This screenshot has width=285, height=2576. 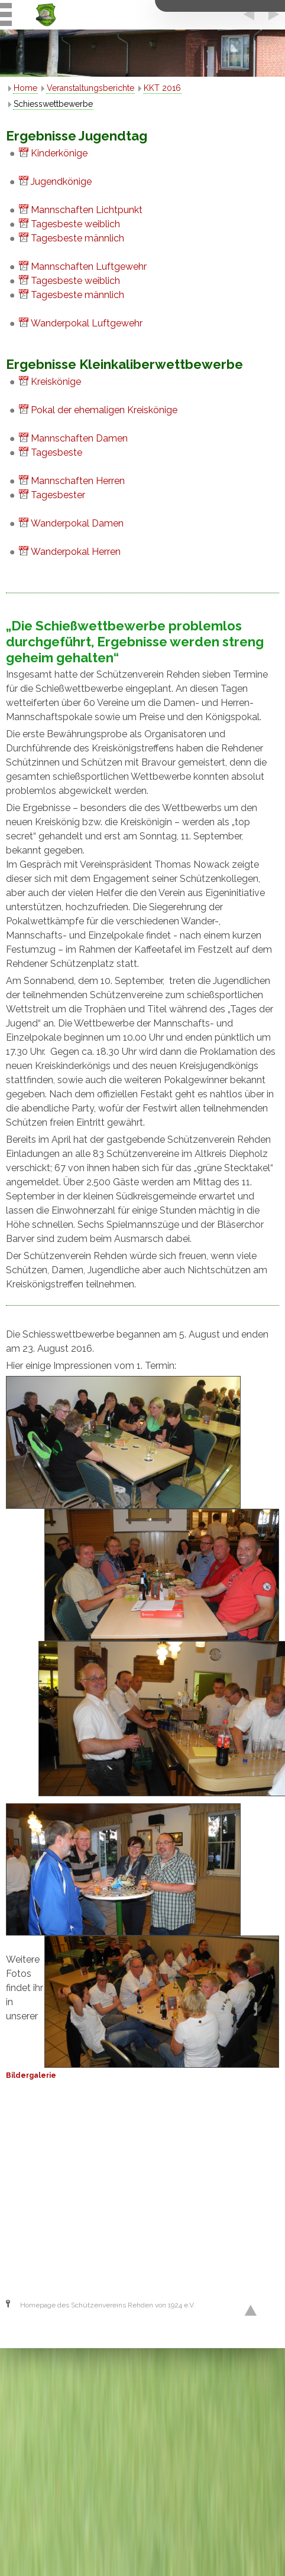 What do you see at coordinates (104, 410) in the screenshot?
I see `Pokal der ehemaligen Kreiskönige` at bounding box center [104, 410].